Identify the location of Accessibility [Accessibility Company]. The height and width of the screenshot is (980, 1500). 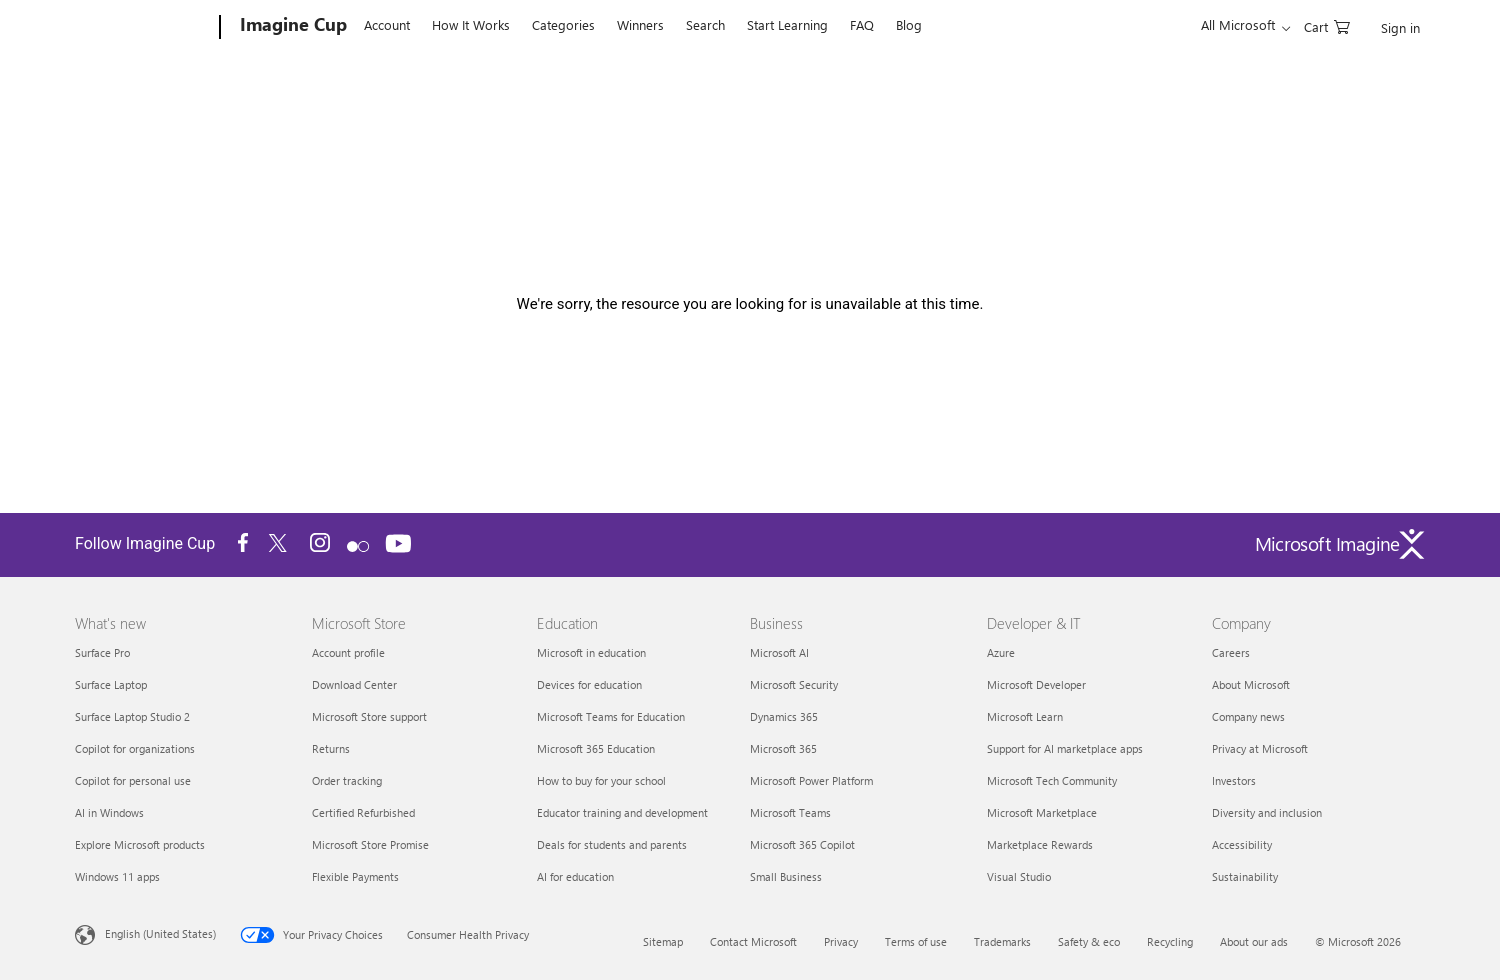
(1242, 844).